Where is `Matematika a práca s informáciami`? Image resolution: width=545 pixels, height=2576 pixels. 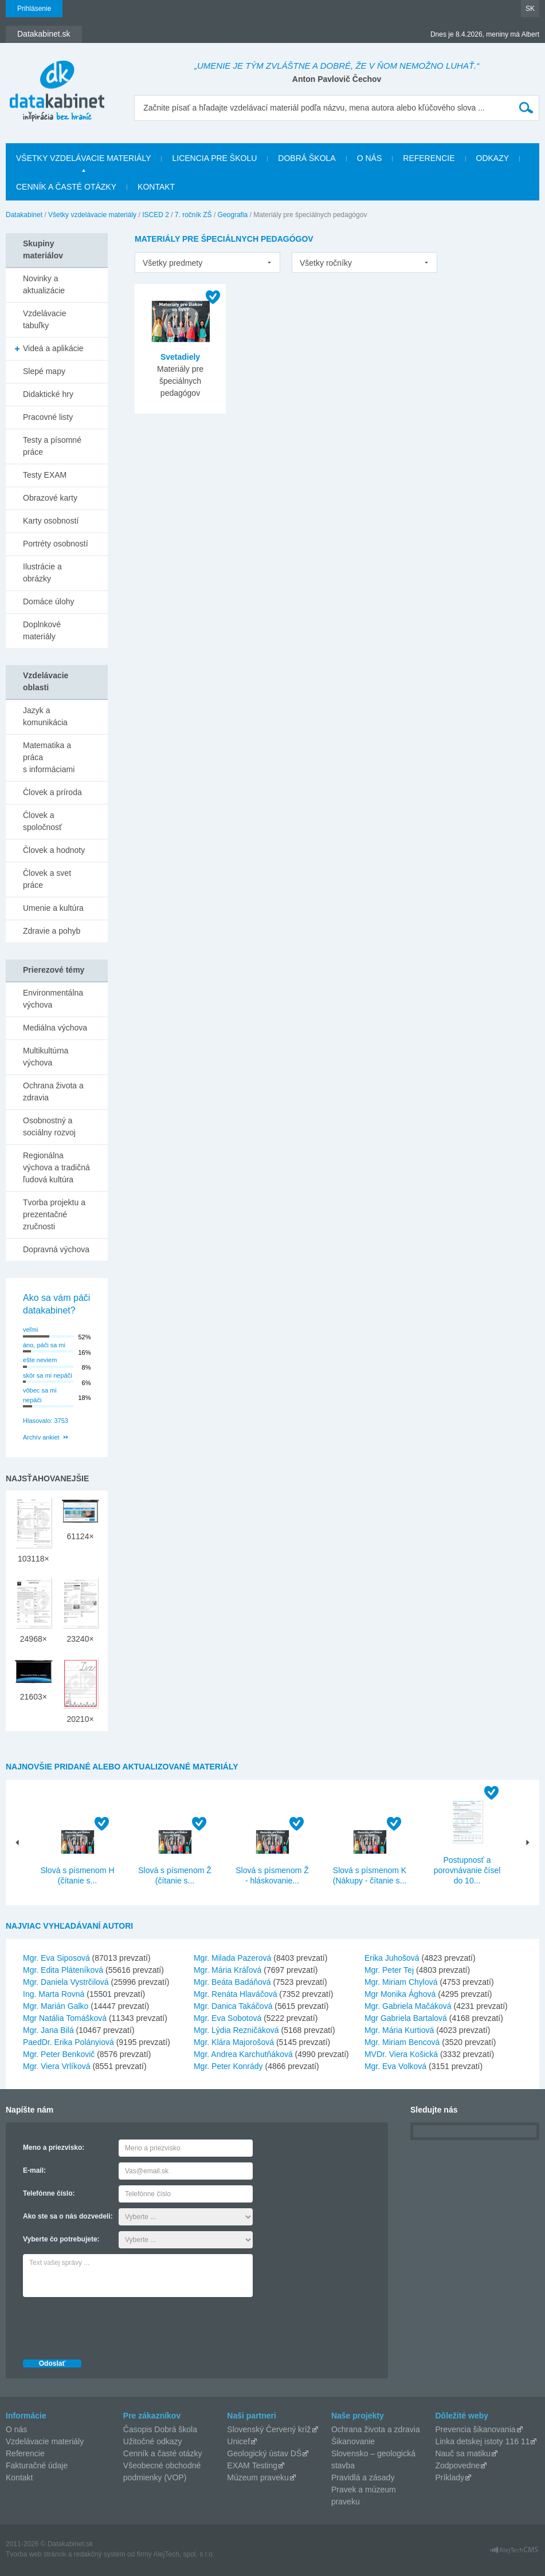 Matematika a práca s informáciami is located at coordinates (49, 757).